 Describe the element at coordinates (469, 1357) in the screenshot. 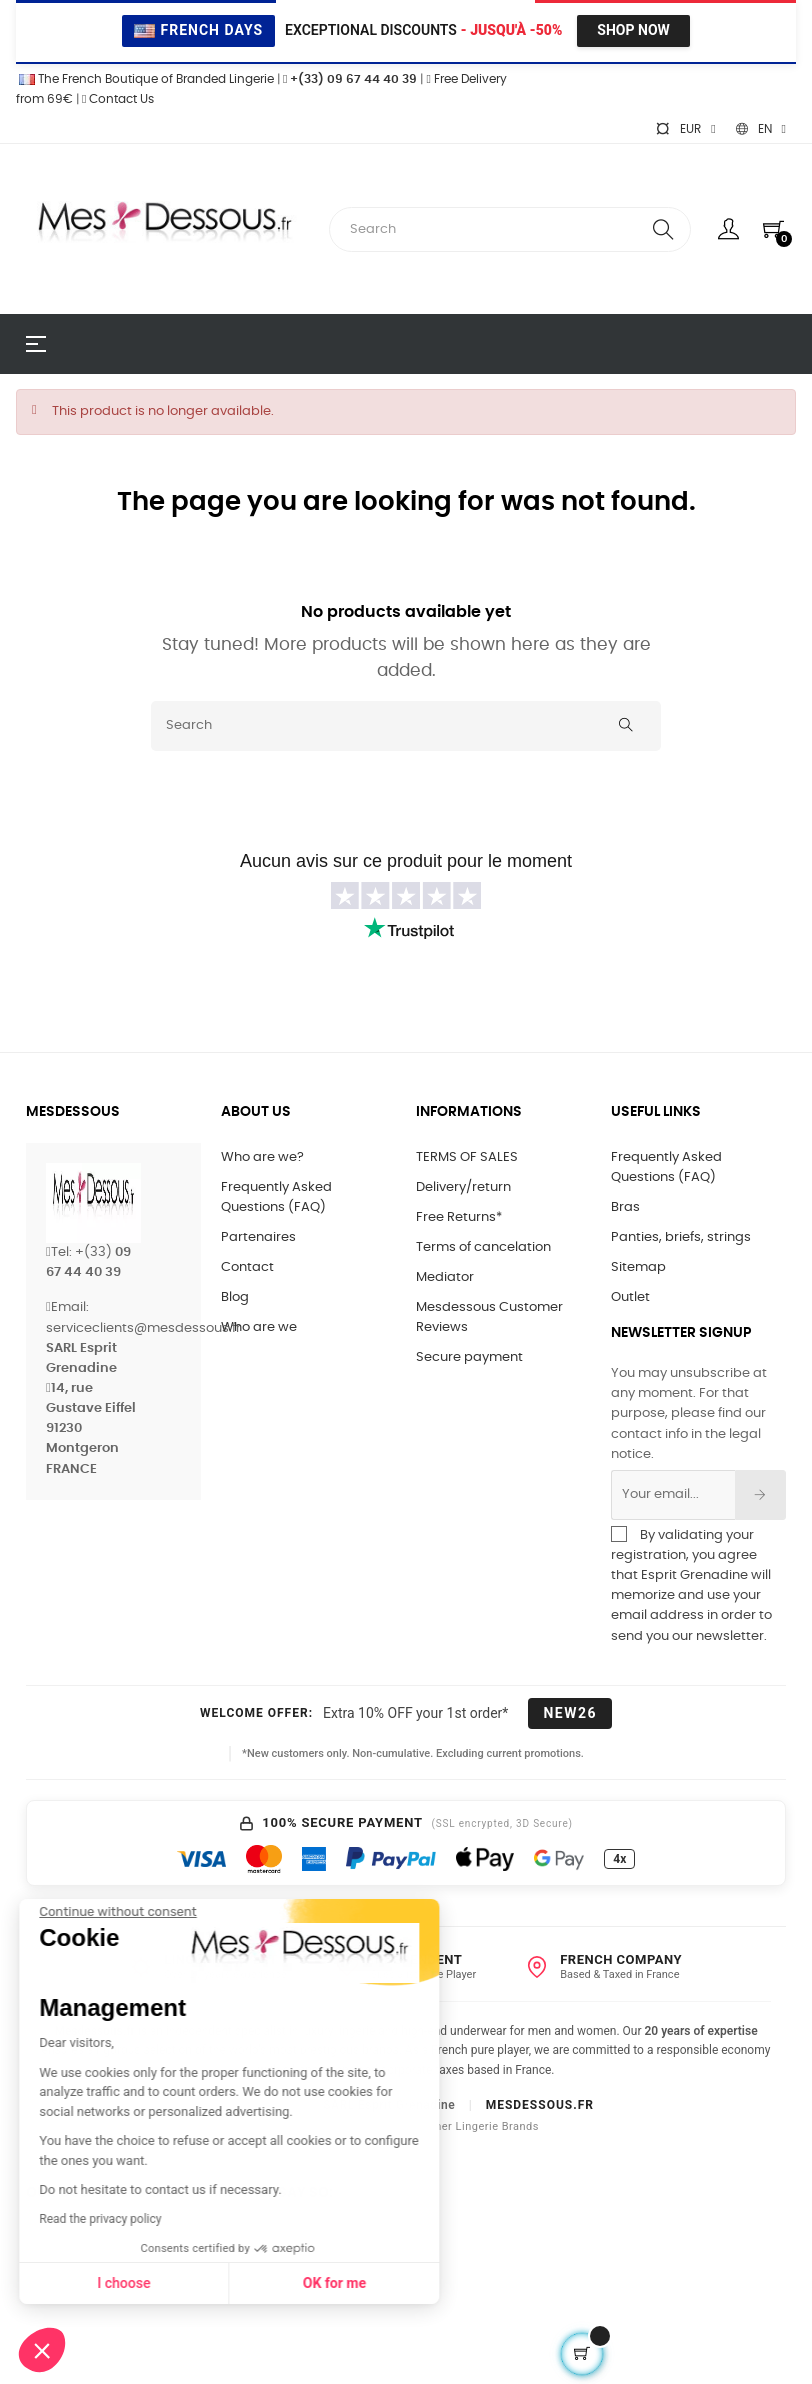

I see `Secure payment` at that location.